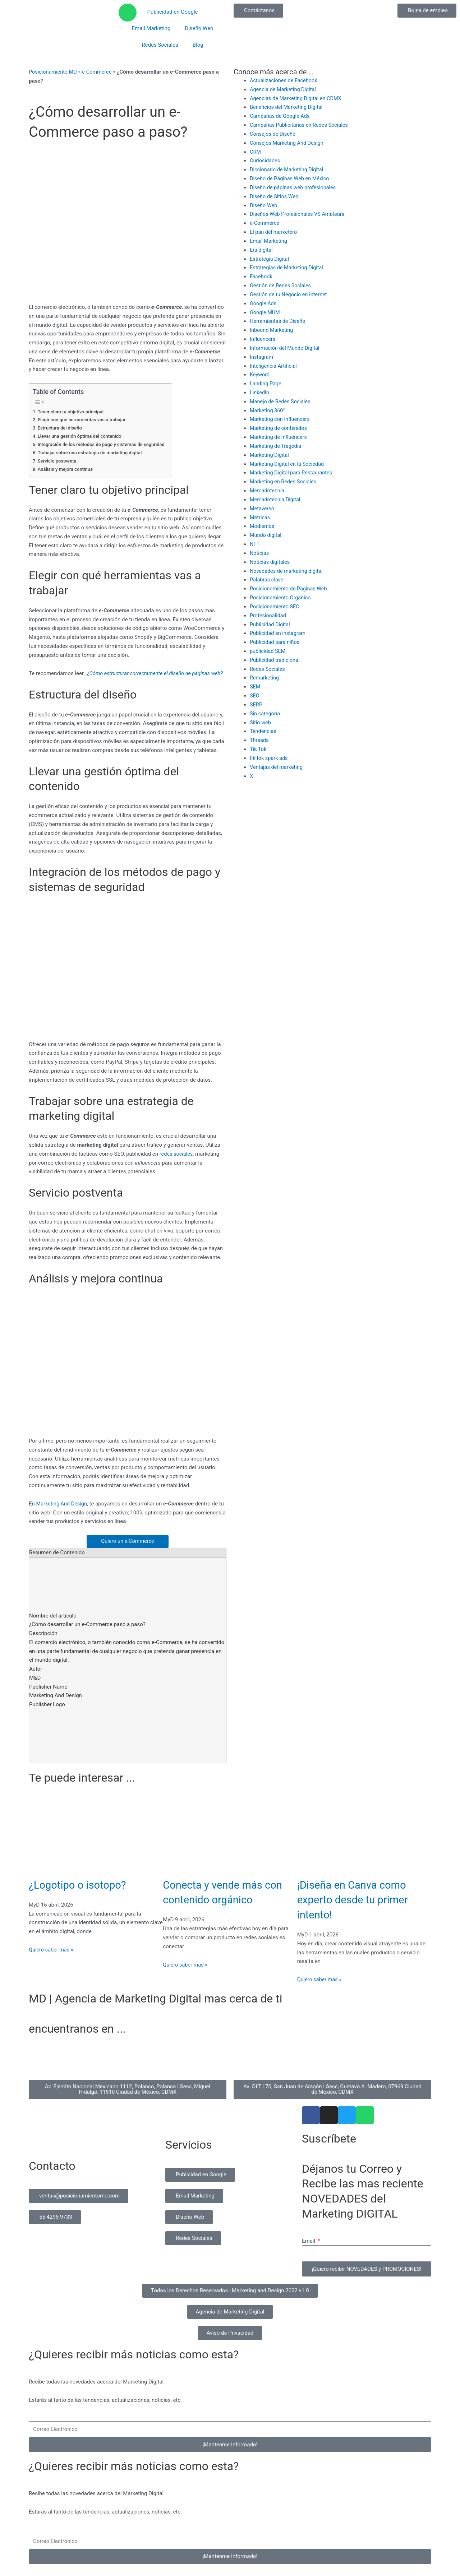 The image size is (460, 2576). Describe the element at coordinates (297, 98) in the screenshot. I see `Agencias de Marketing Digital en CDMX` at that location.